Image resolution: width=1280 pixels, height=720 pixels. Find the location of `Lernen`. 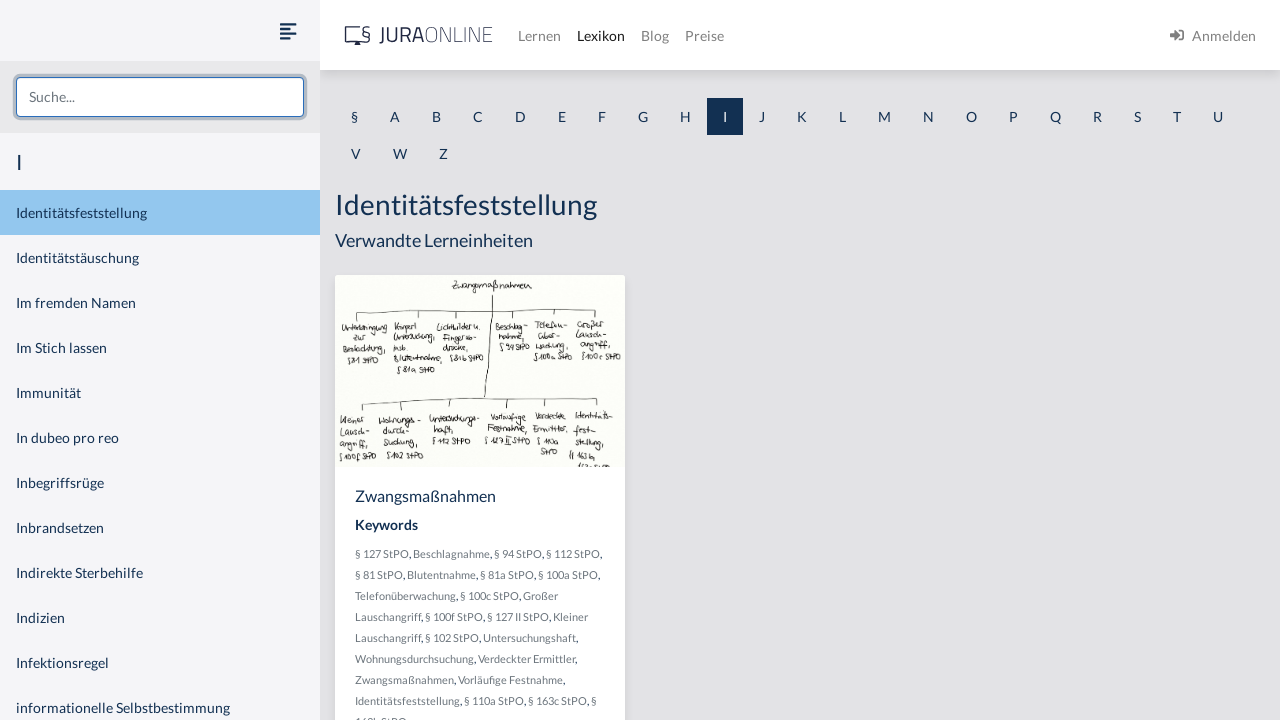

Lernen is located at coordinates (539, 35).